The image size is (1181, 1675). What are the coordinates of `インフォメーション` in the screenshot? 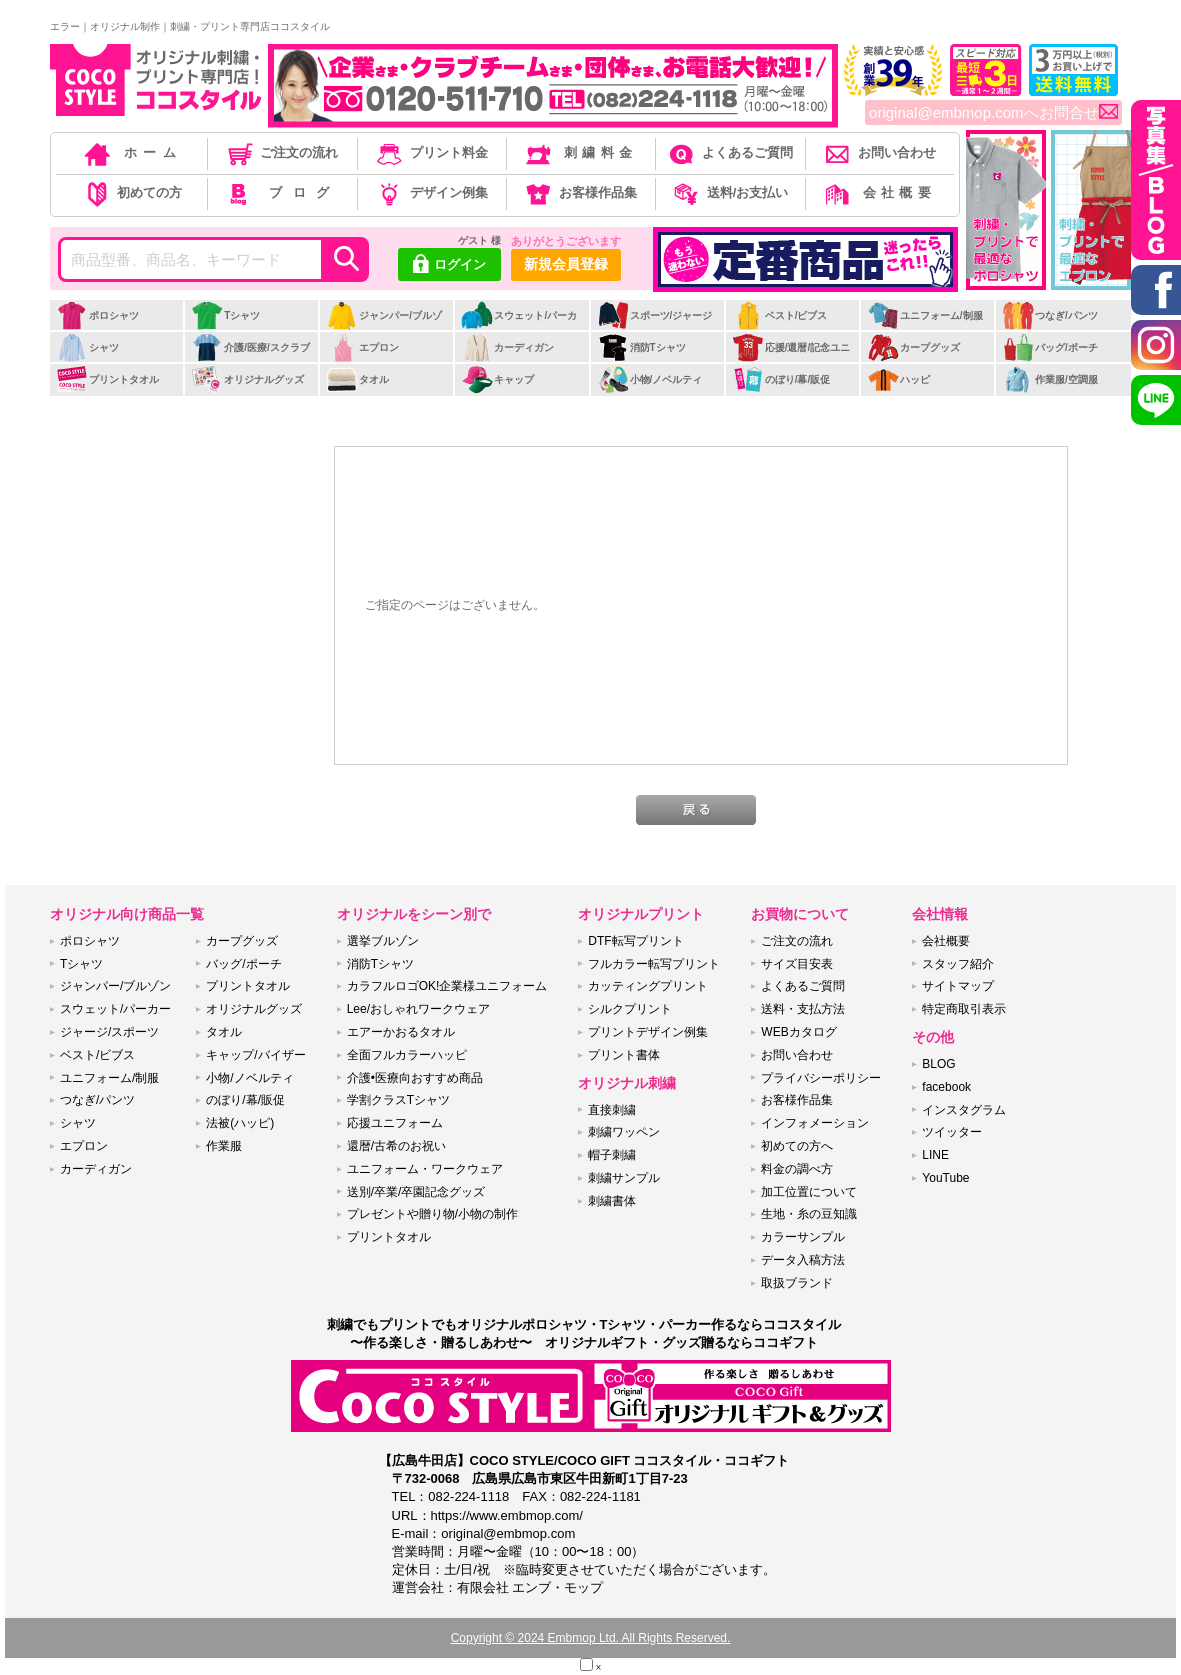 It's located at (815, 1123).